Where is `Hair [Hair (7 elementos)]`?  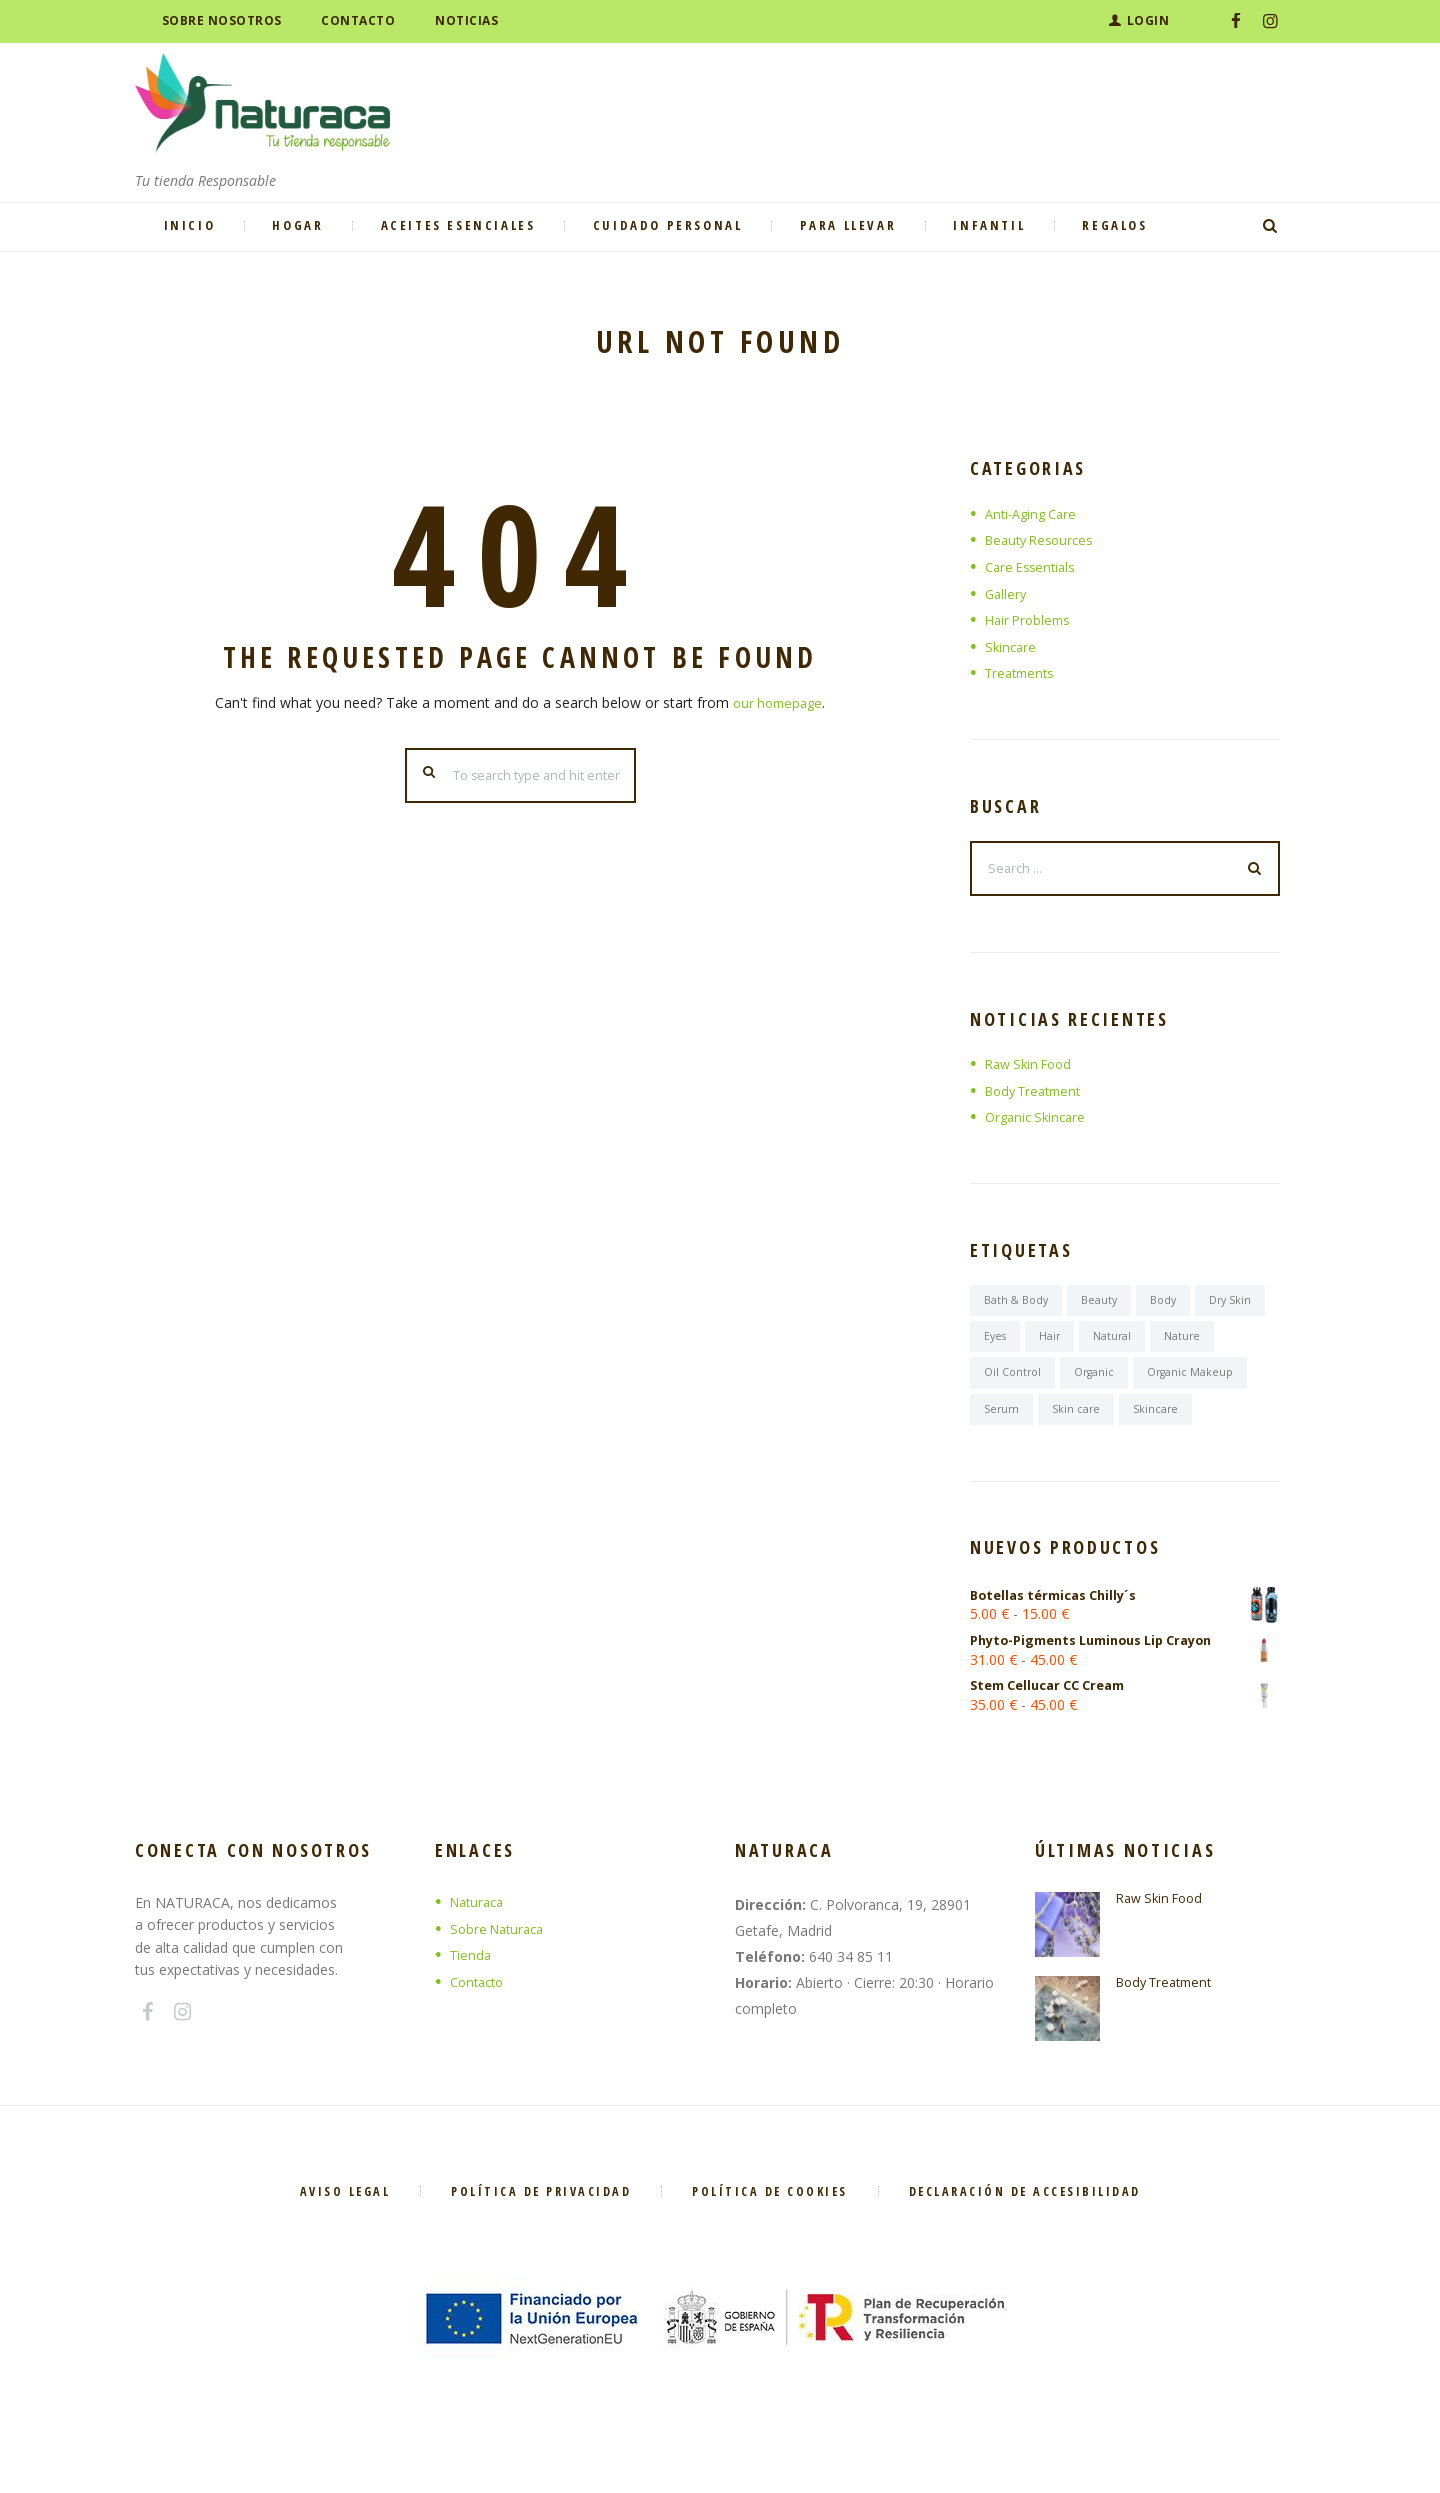
Hair [Hair (7 elementos)] is located at coordinates (1132, 1347).